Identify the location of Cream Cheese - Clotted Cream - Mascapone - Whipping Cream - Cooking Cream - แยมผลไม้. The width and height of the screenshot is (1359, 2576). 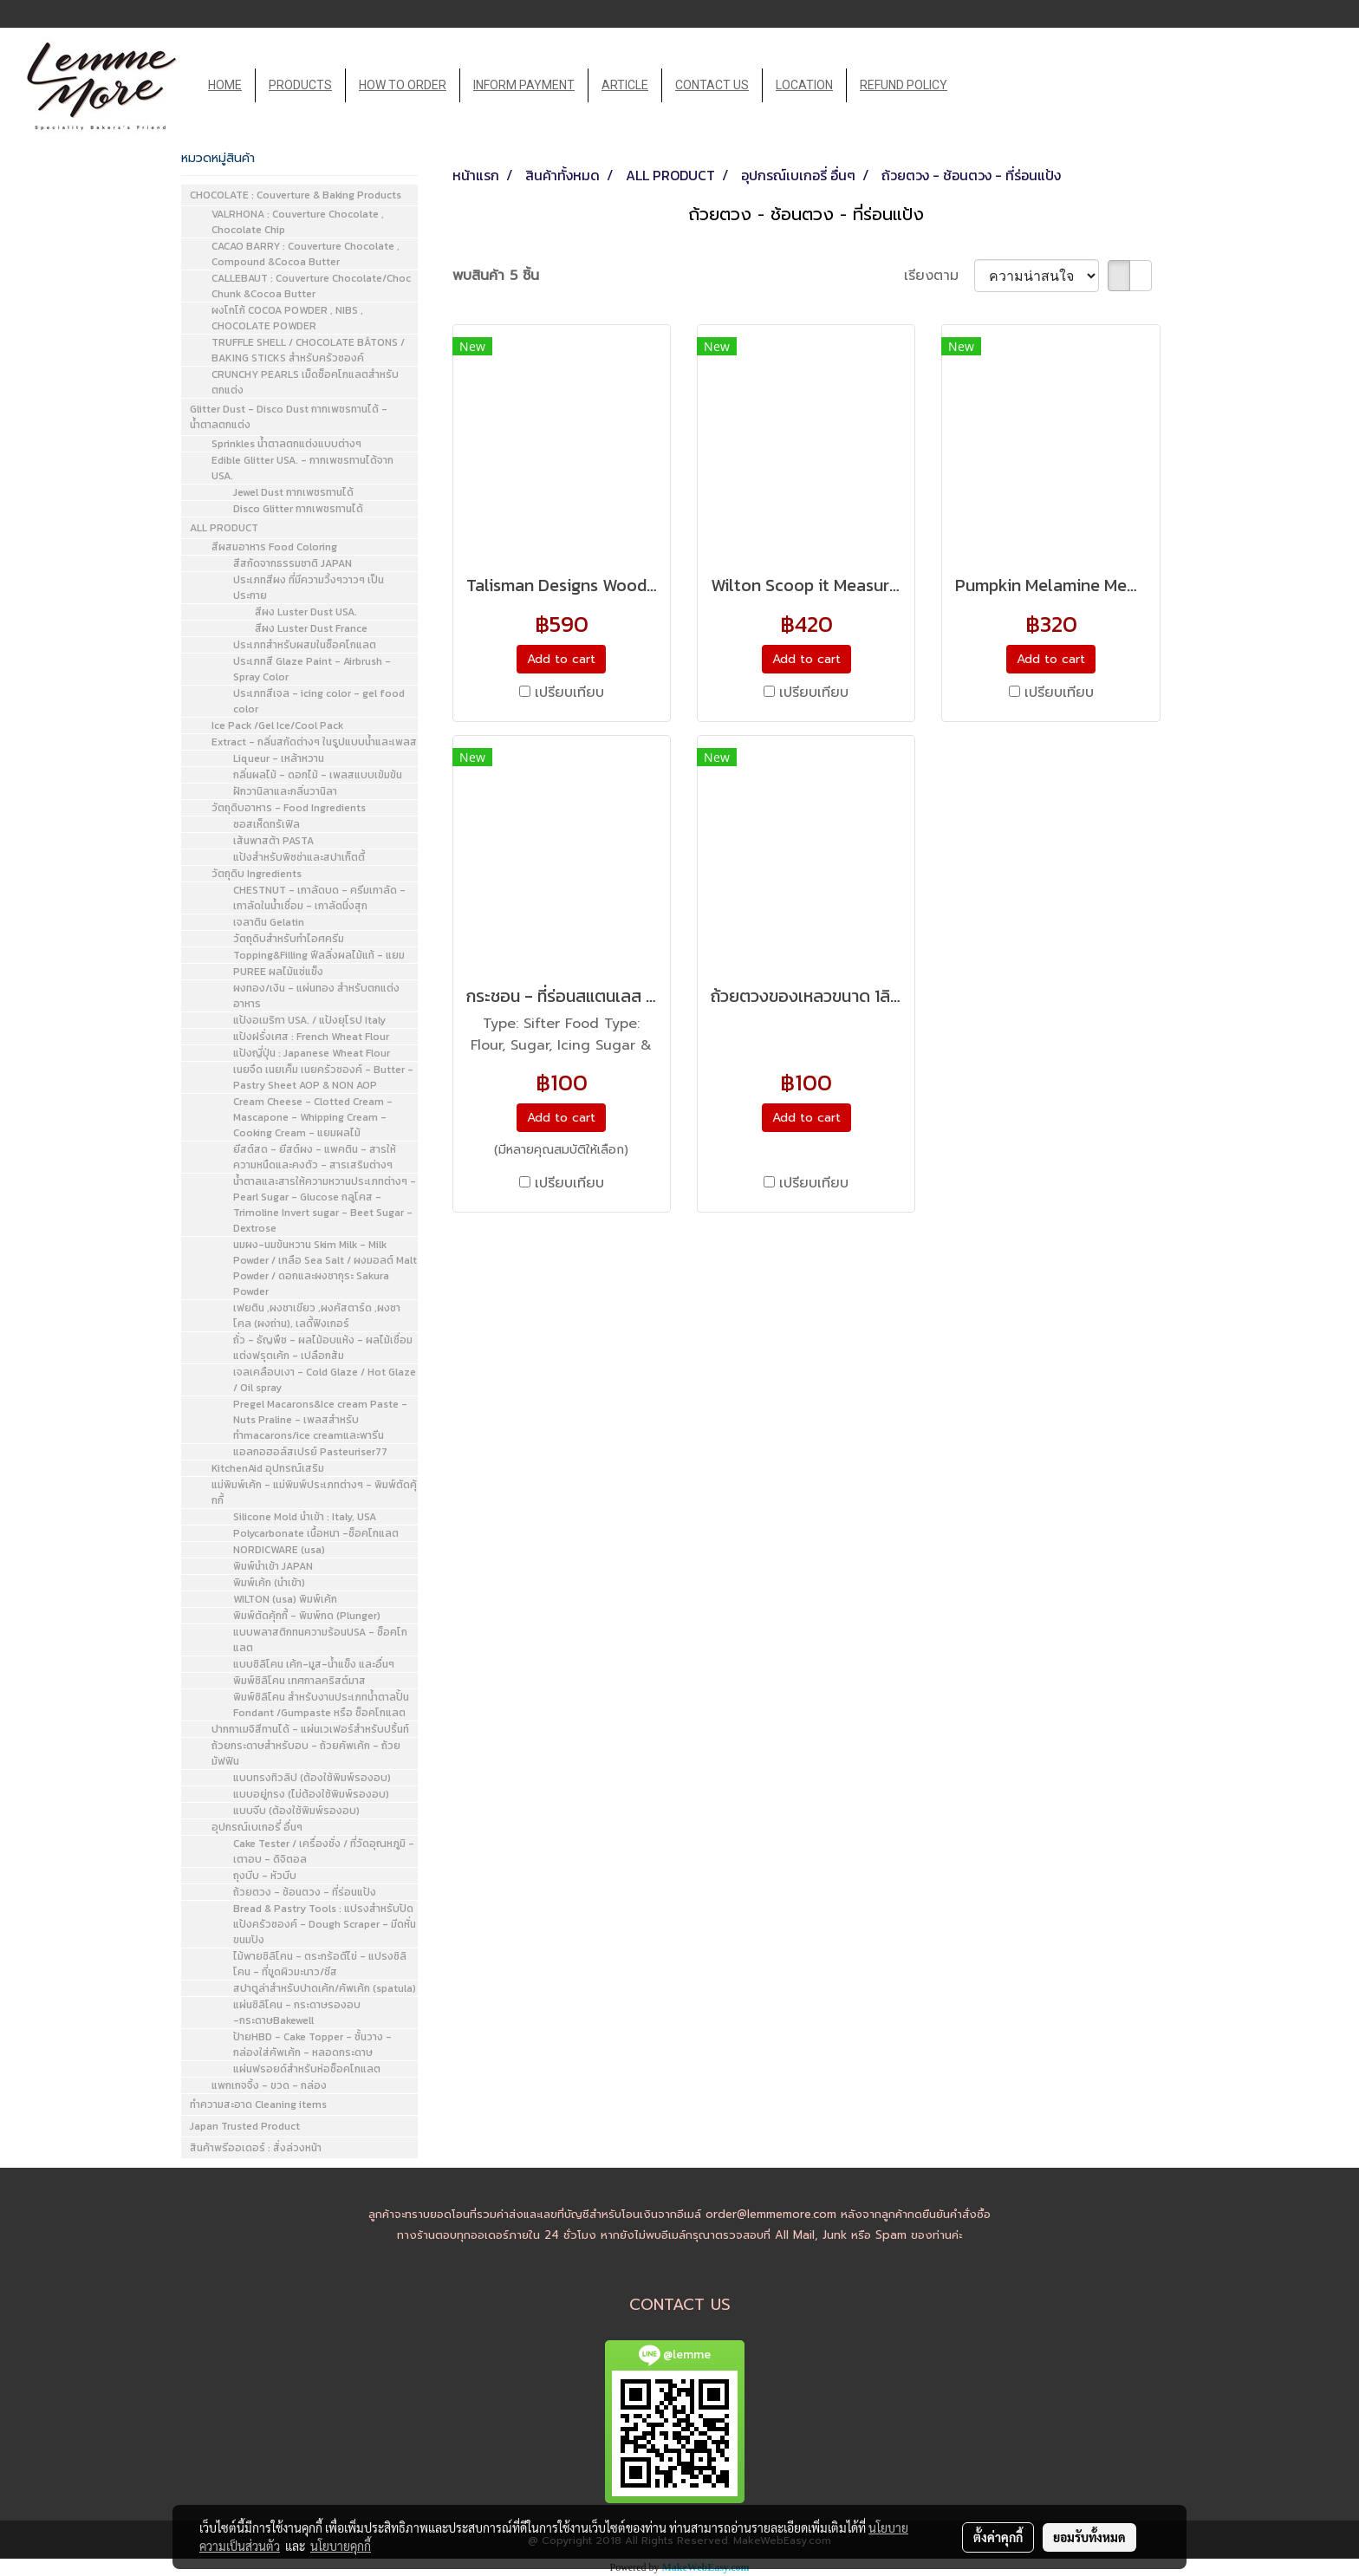
(313, 1117).